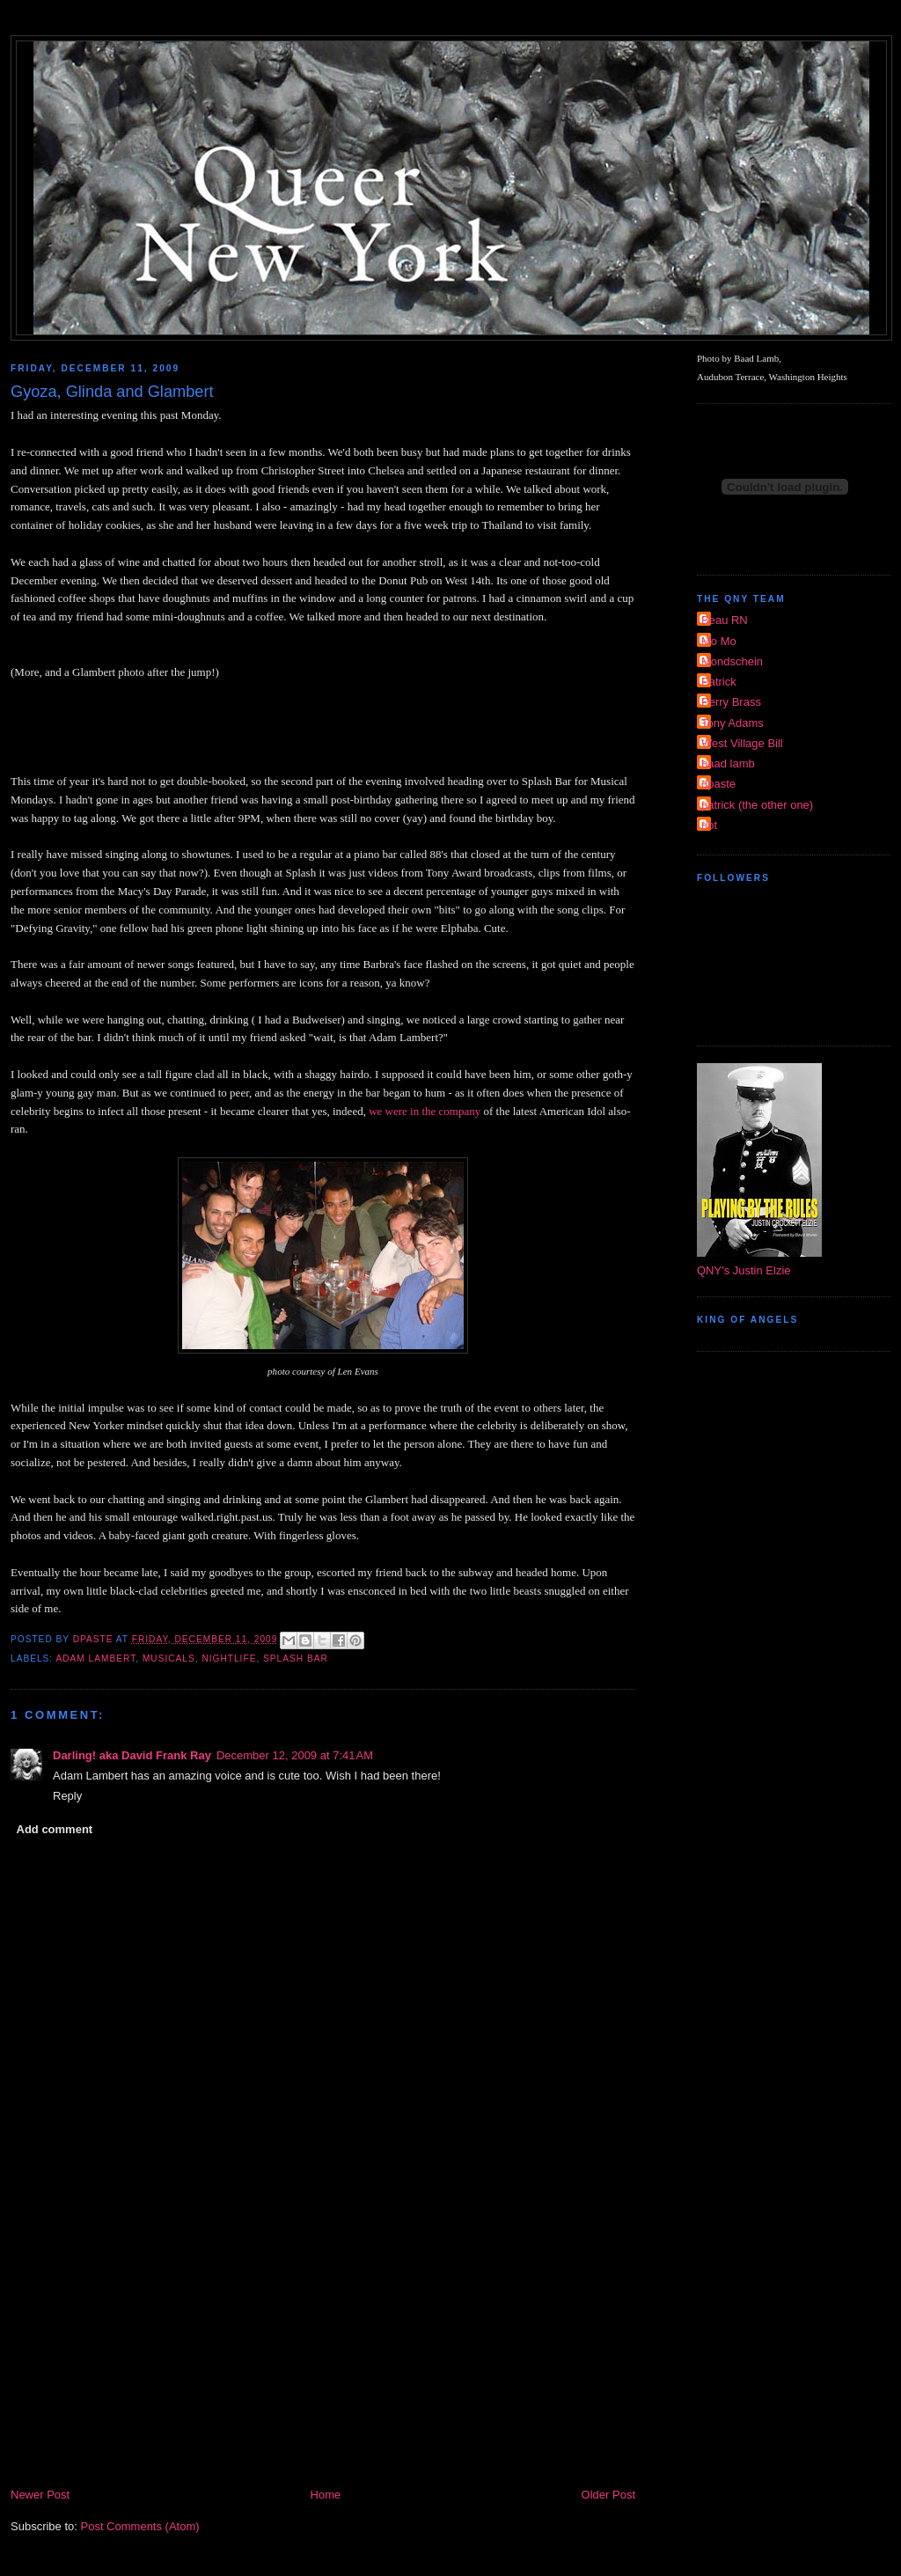 Image resolution: width=901 pixels, height=2576 pixels. What do you see at coordinates (709, 825) in the screenshot?
I see `riot` at bounding box center [709, 825].